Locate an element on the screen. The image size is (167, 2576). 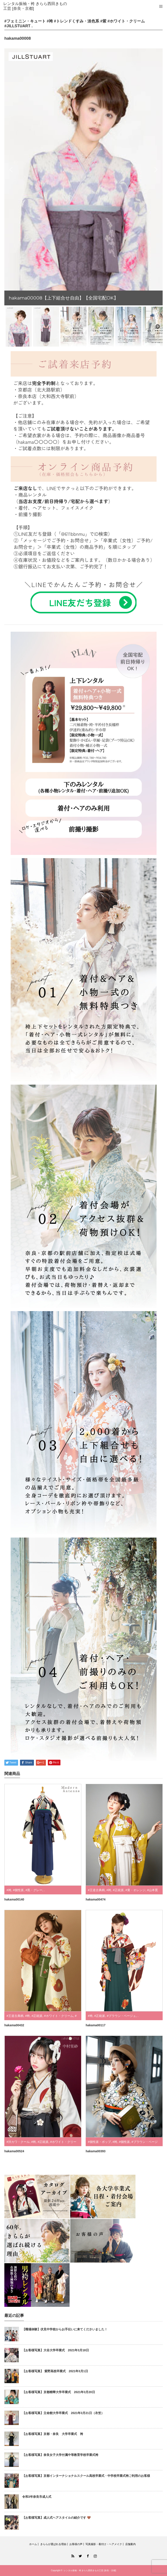
#黒・グレー is located at coordinates (33, 1890).